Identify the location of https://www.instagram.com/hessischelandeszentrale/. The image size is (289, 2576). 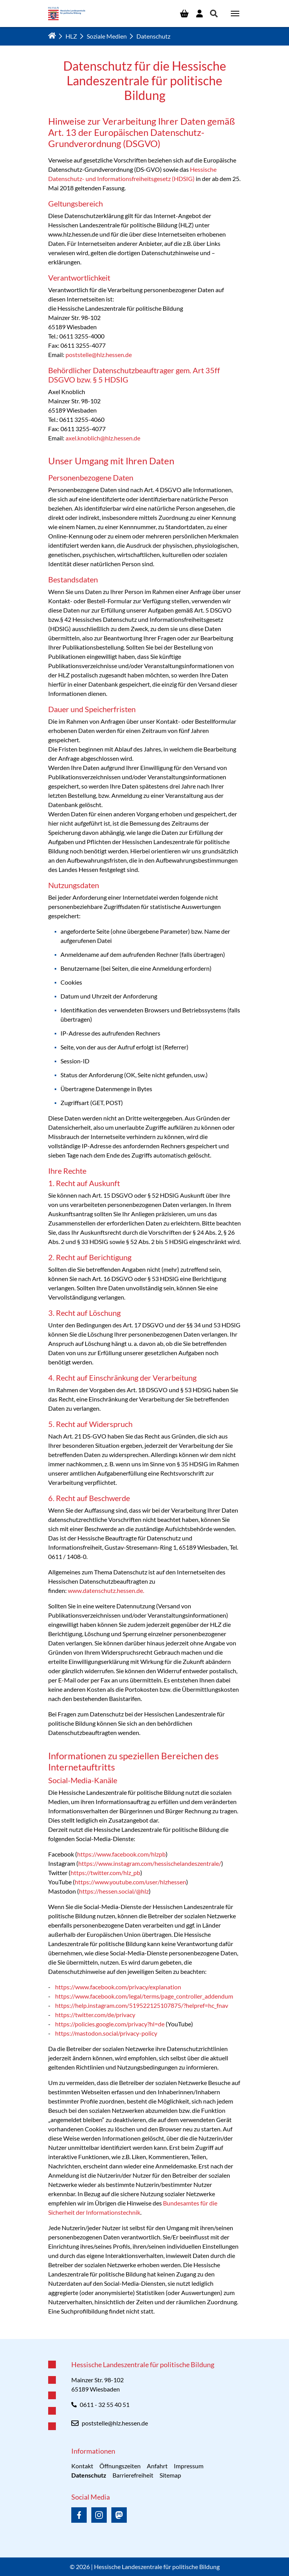
(149, 1863).